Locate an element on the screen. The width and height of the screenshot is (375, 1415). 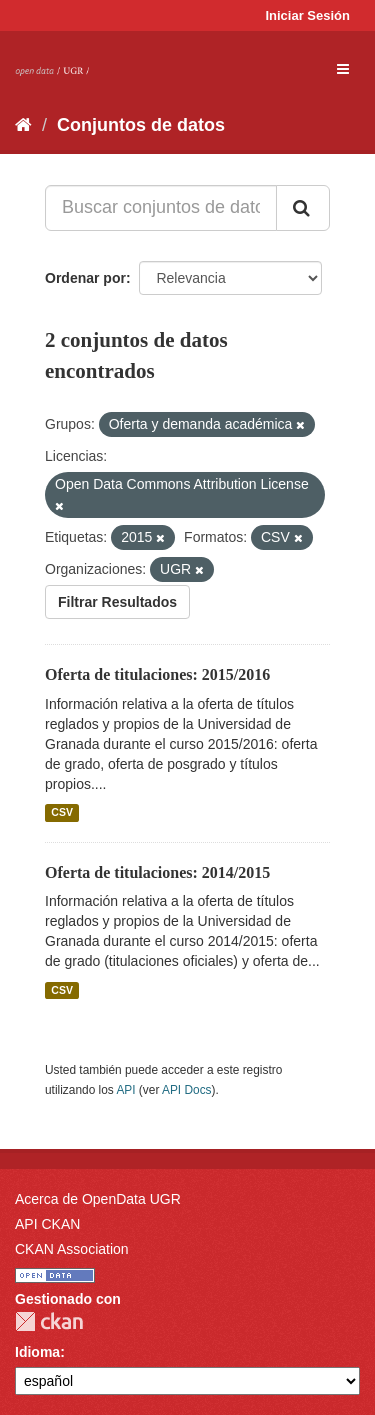
[Enviar] is located at coordinates (303, 208).